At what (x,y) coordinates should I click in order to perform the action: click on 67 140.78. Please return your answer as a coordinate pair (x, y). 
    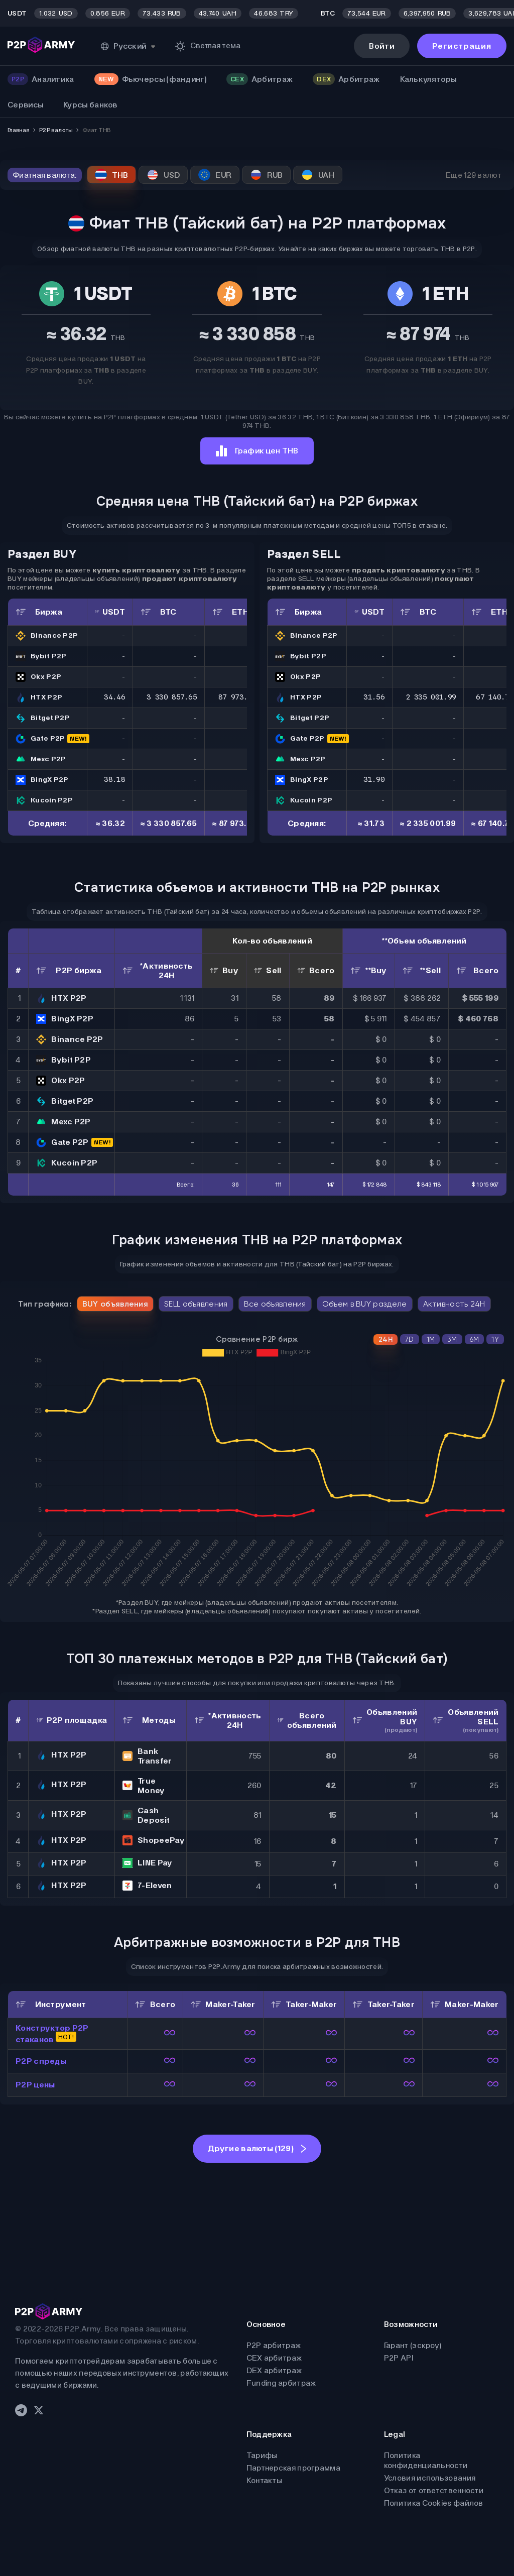
    Looking at the image, I should click on (494, 697).